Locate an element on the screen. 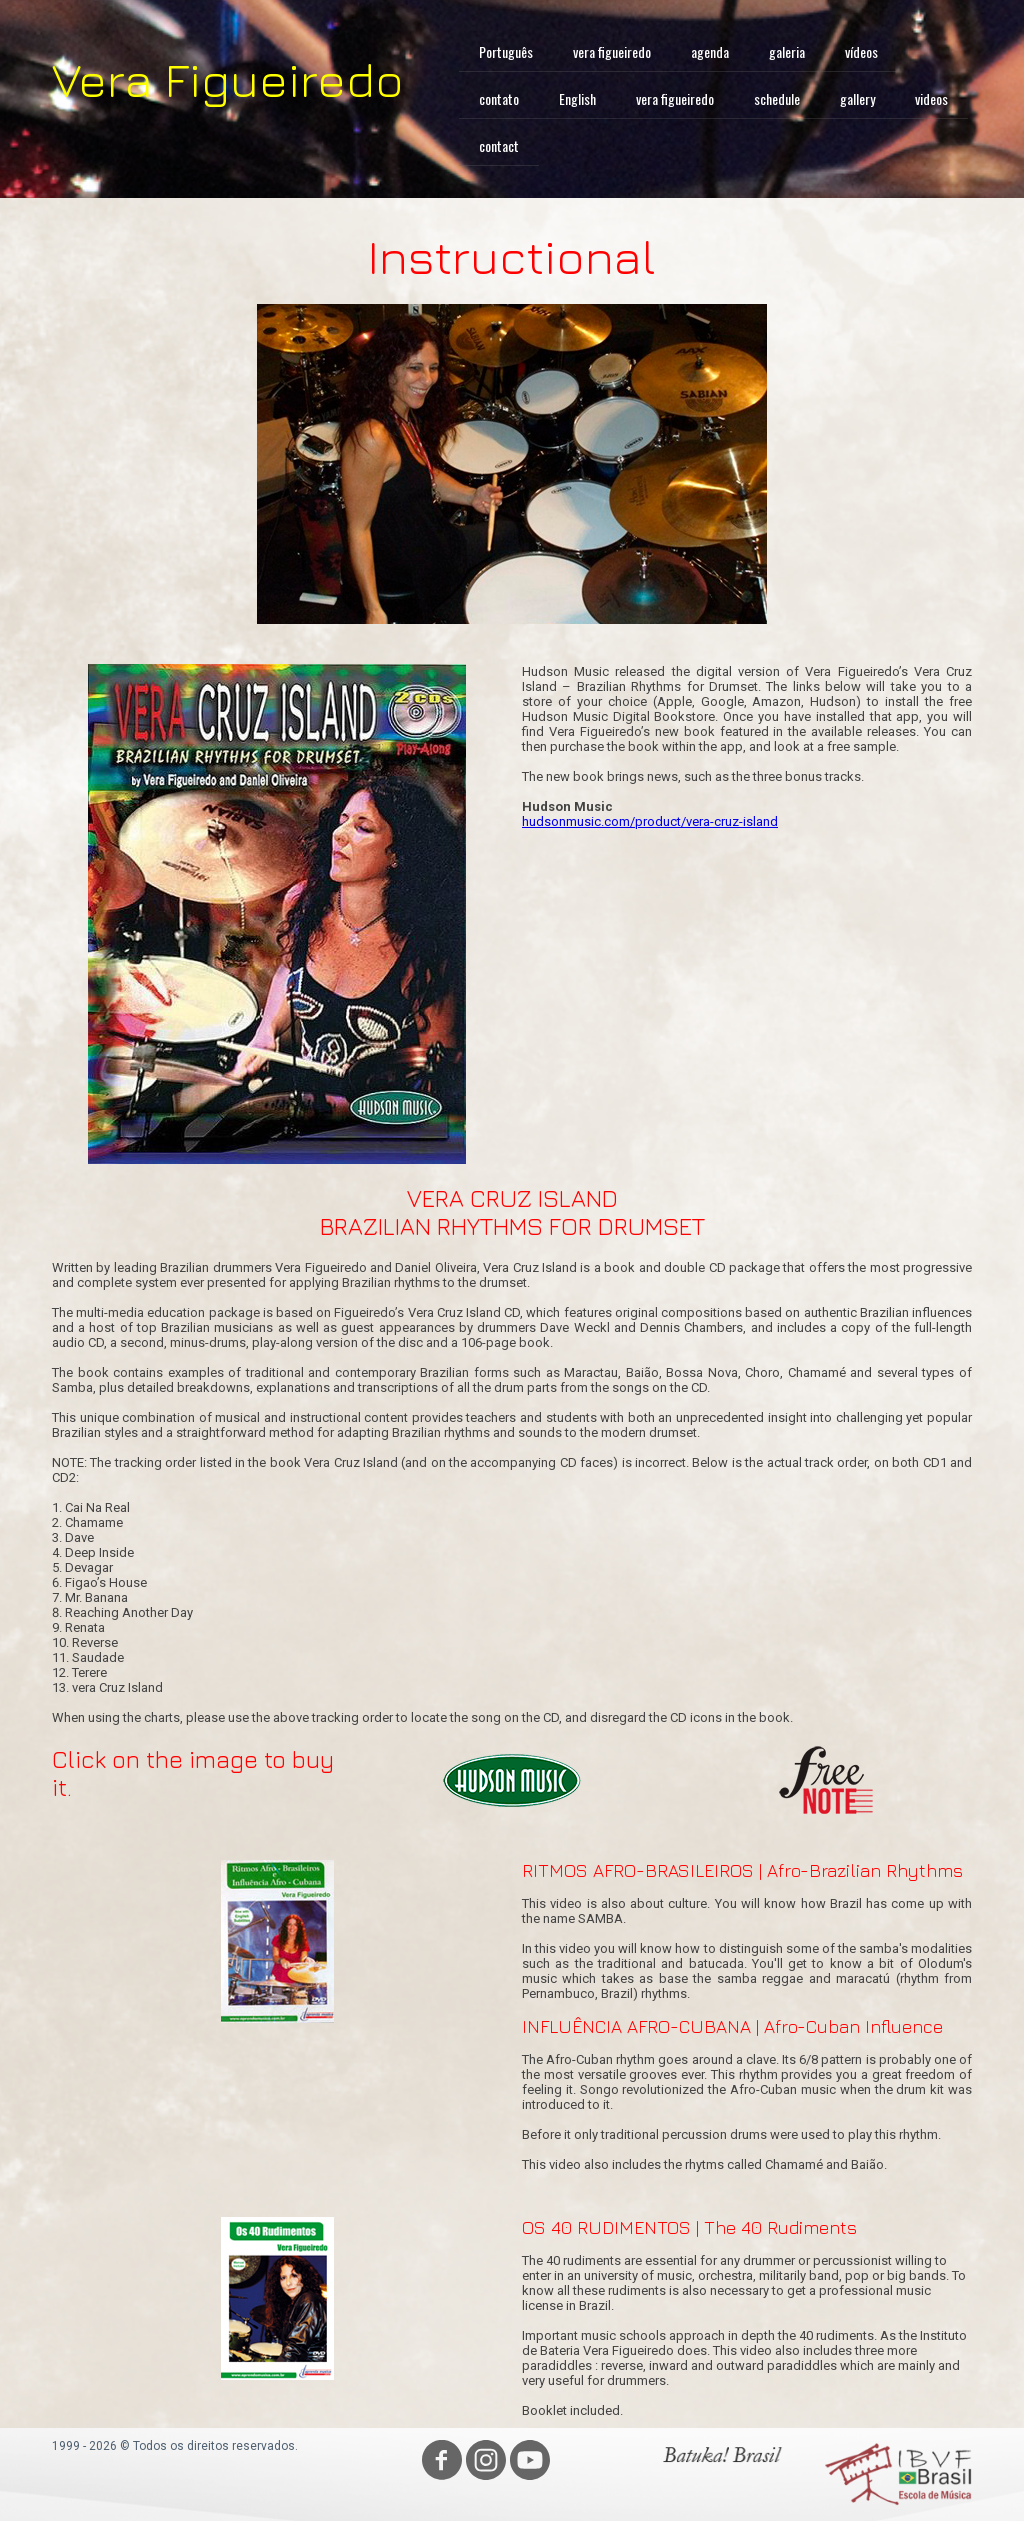 This screenshot has width=1024, height=2521. vera figueiredo [menuitem] is located at coordinates (612, 51).